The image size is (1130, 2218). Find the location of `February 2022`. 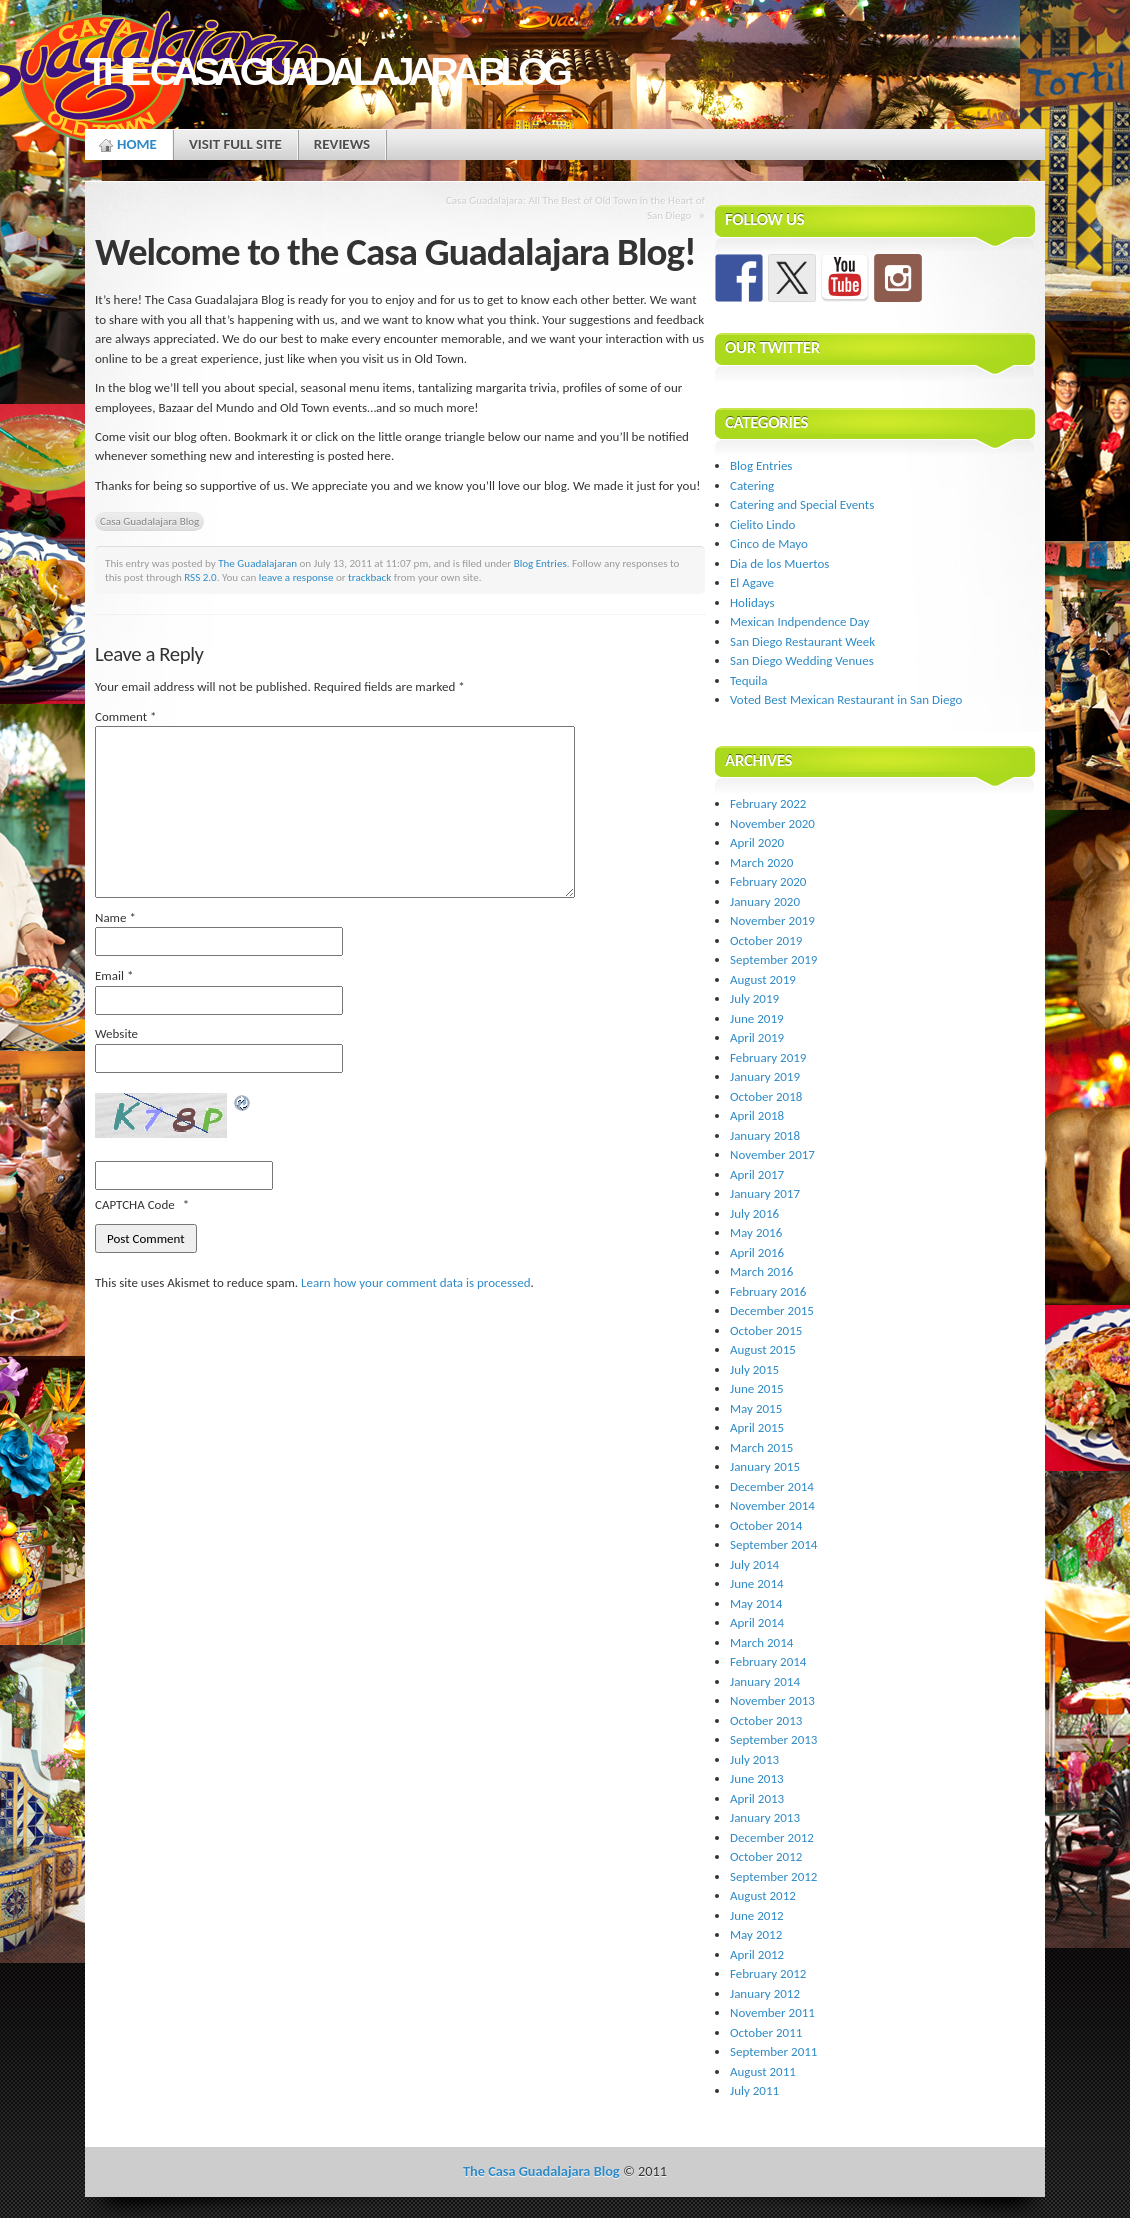

February 2022 is located at coordinates (768, 803).